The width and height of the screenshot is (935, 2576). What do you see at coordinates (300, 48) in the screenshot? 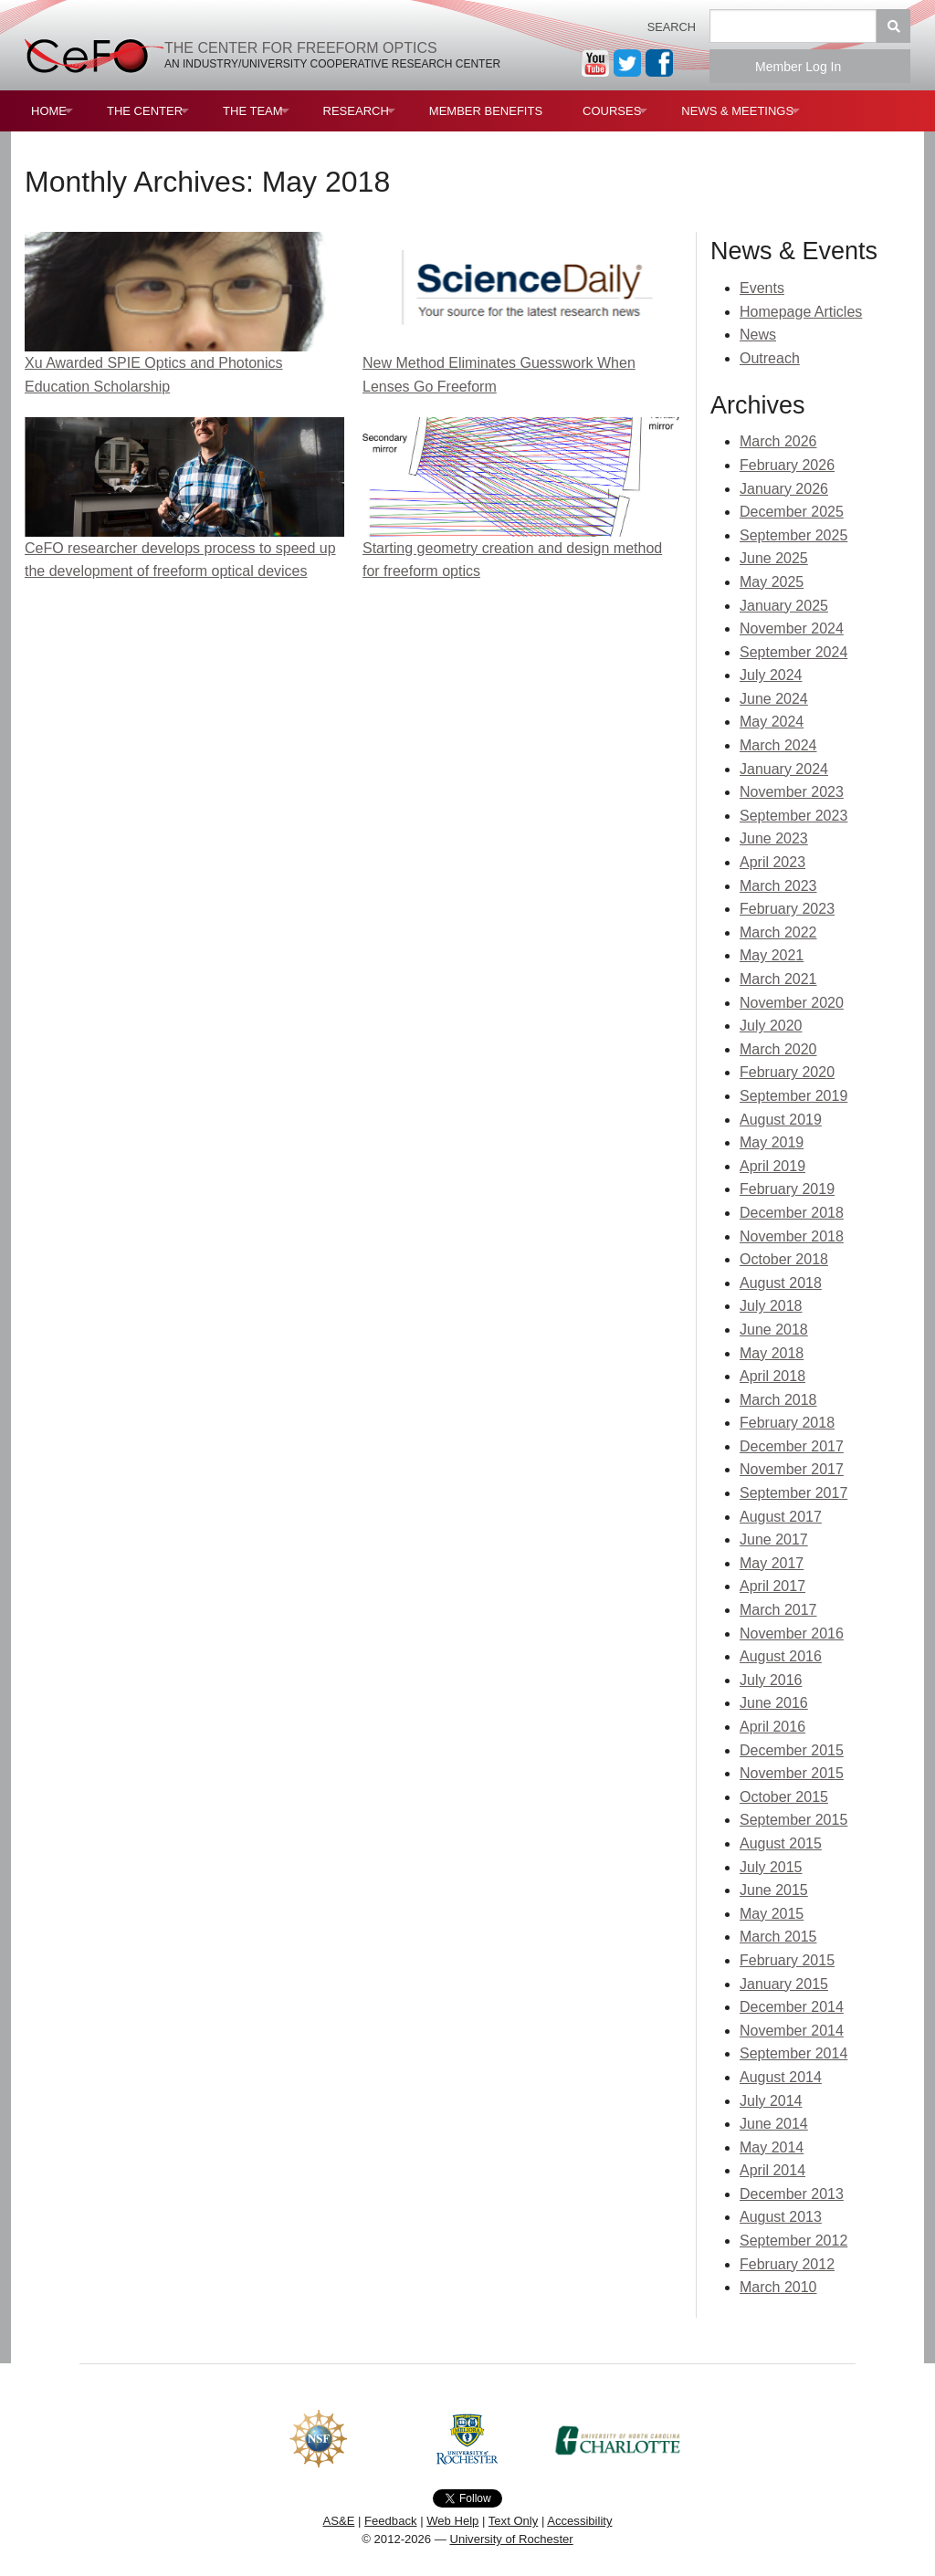
I see `The Center for Freeform Optics` at bounding box center [300, 48].